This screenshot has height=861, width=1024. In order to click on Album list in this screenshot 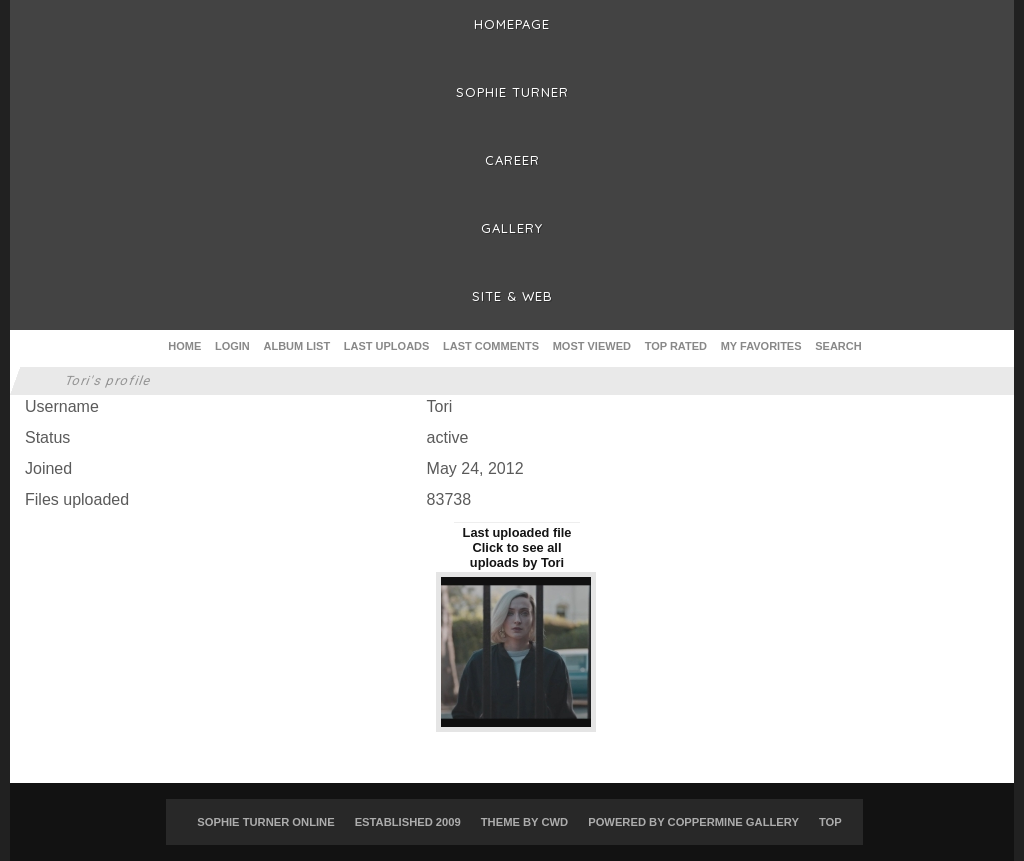, I will do `click(297, 346)`.